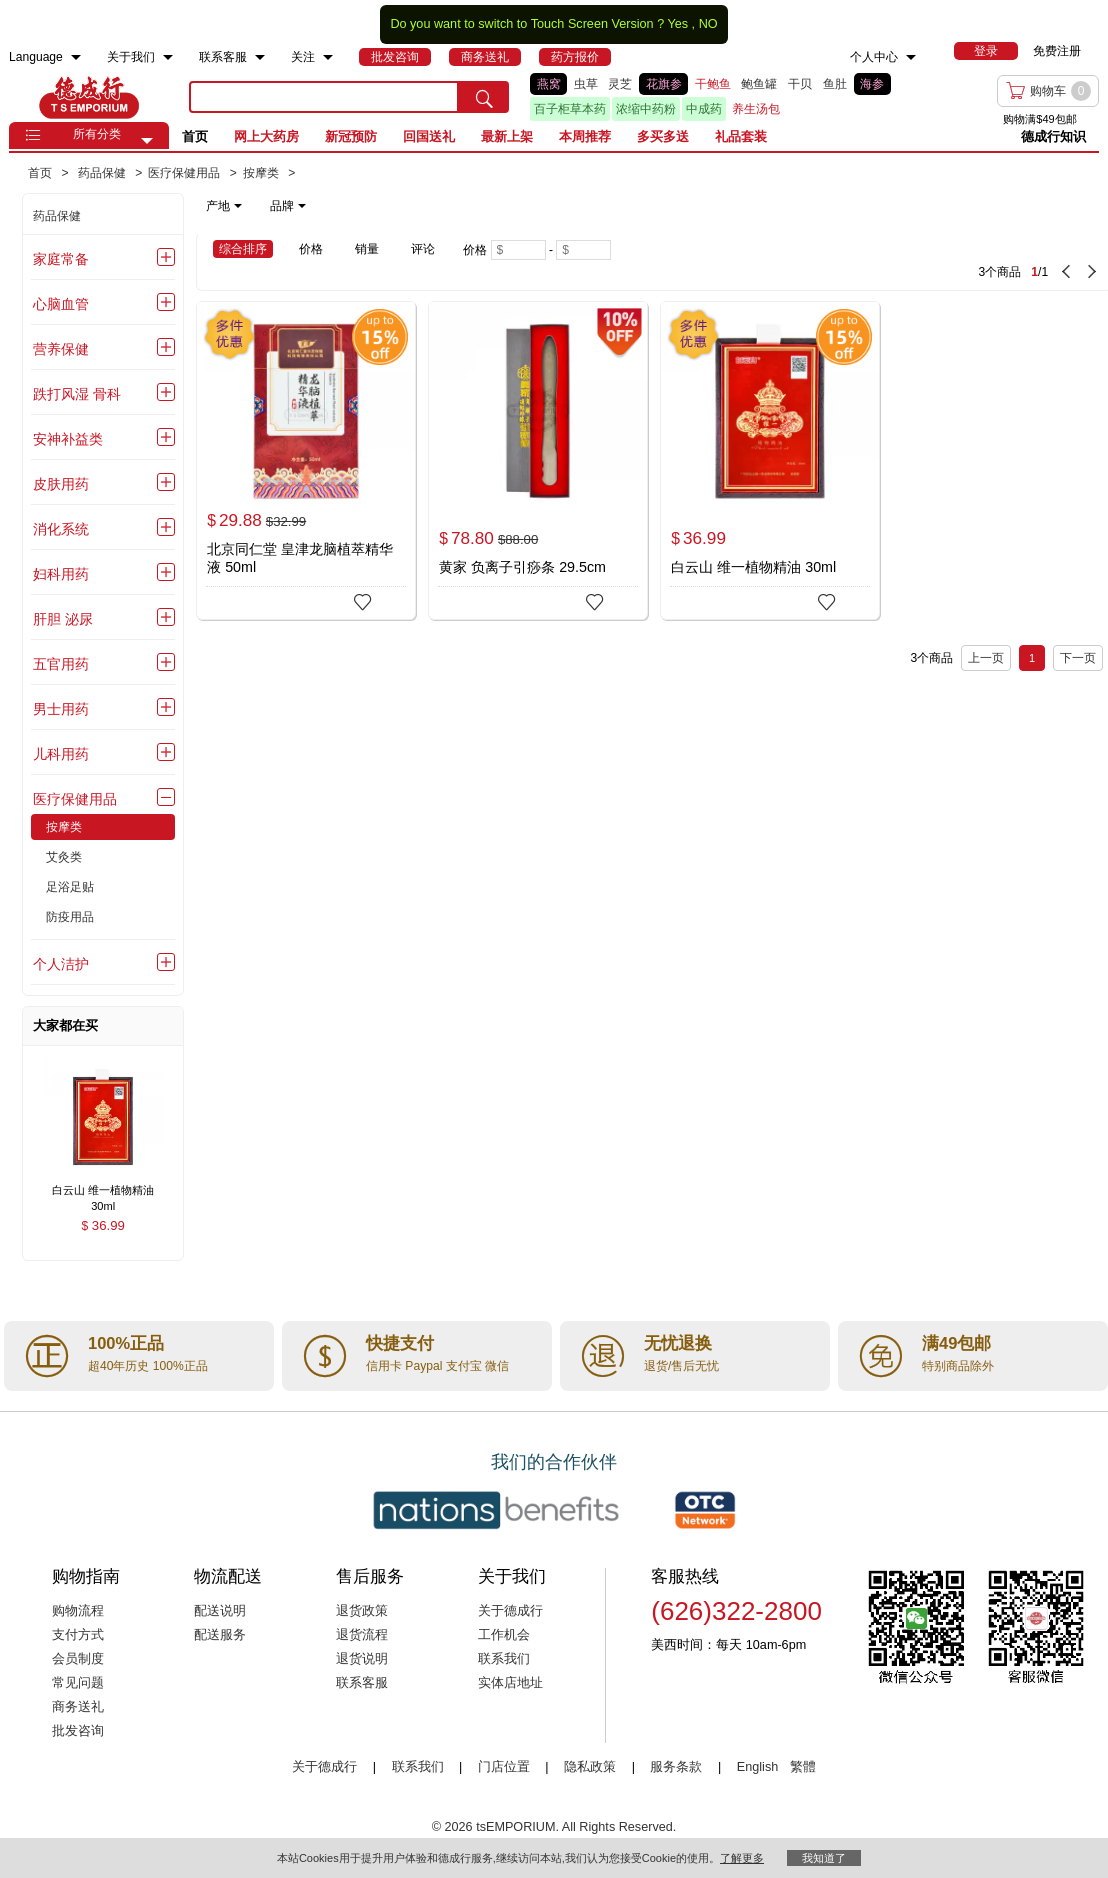 This screenshot has height=1878, width=1108. Describe the element at coordinates (78, 1659) in the screenshot. I see `会员制度` at that location.